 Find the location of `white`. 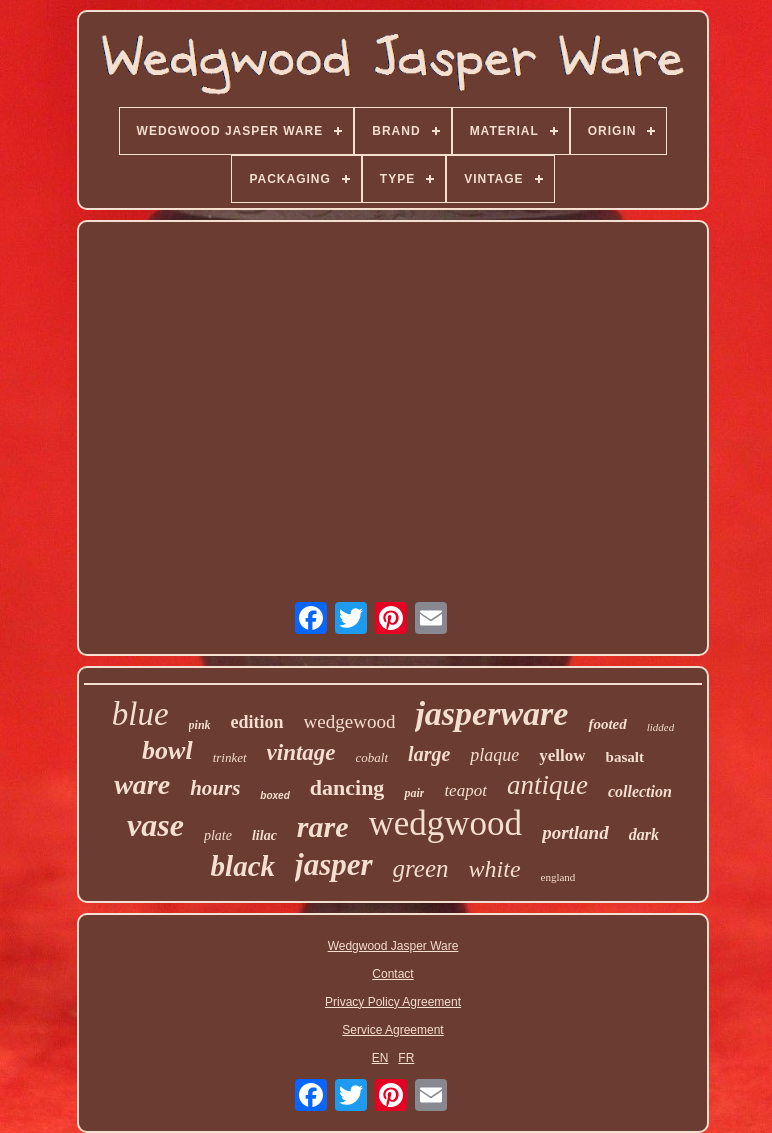

white is located at coordinates (495, 869).